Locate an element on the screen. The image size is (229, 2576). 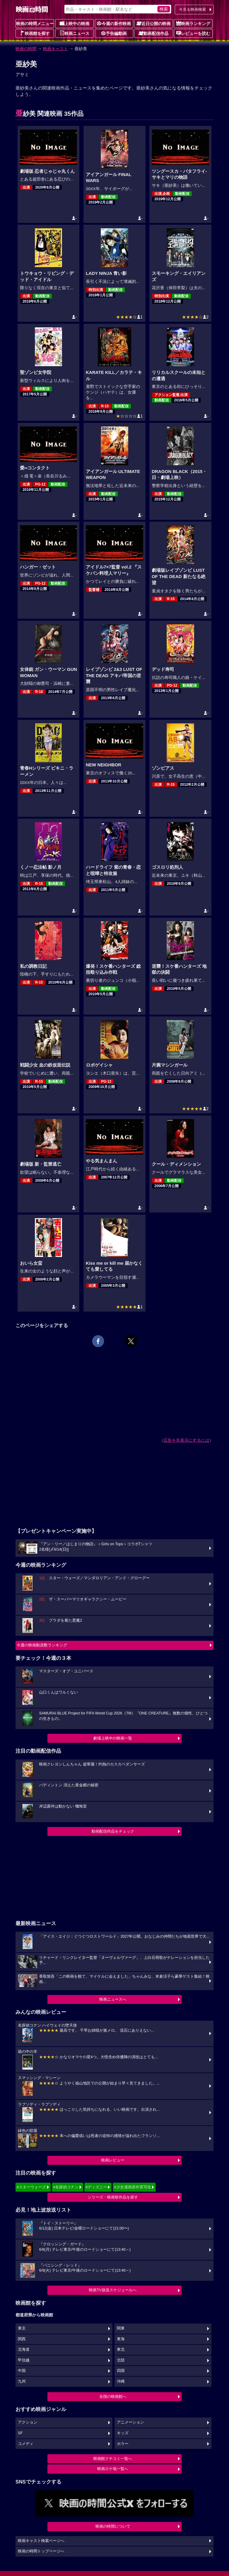
映画館クチコミ一覧へ is located at coordinates (112, 2458).